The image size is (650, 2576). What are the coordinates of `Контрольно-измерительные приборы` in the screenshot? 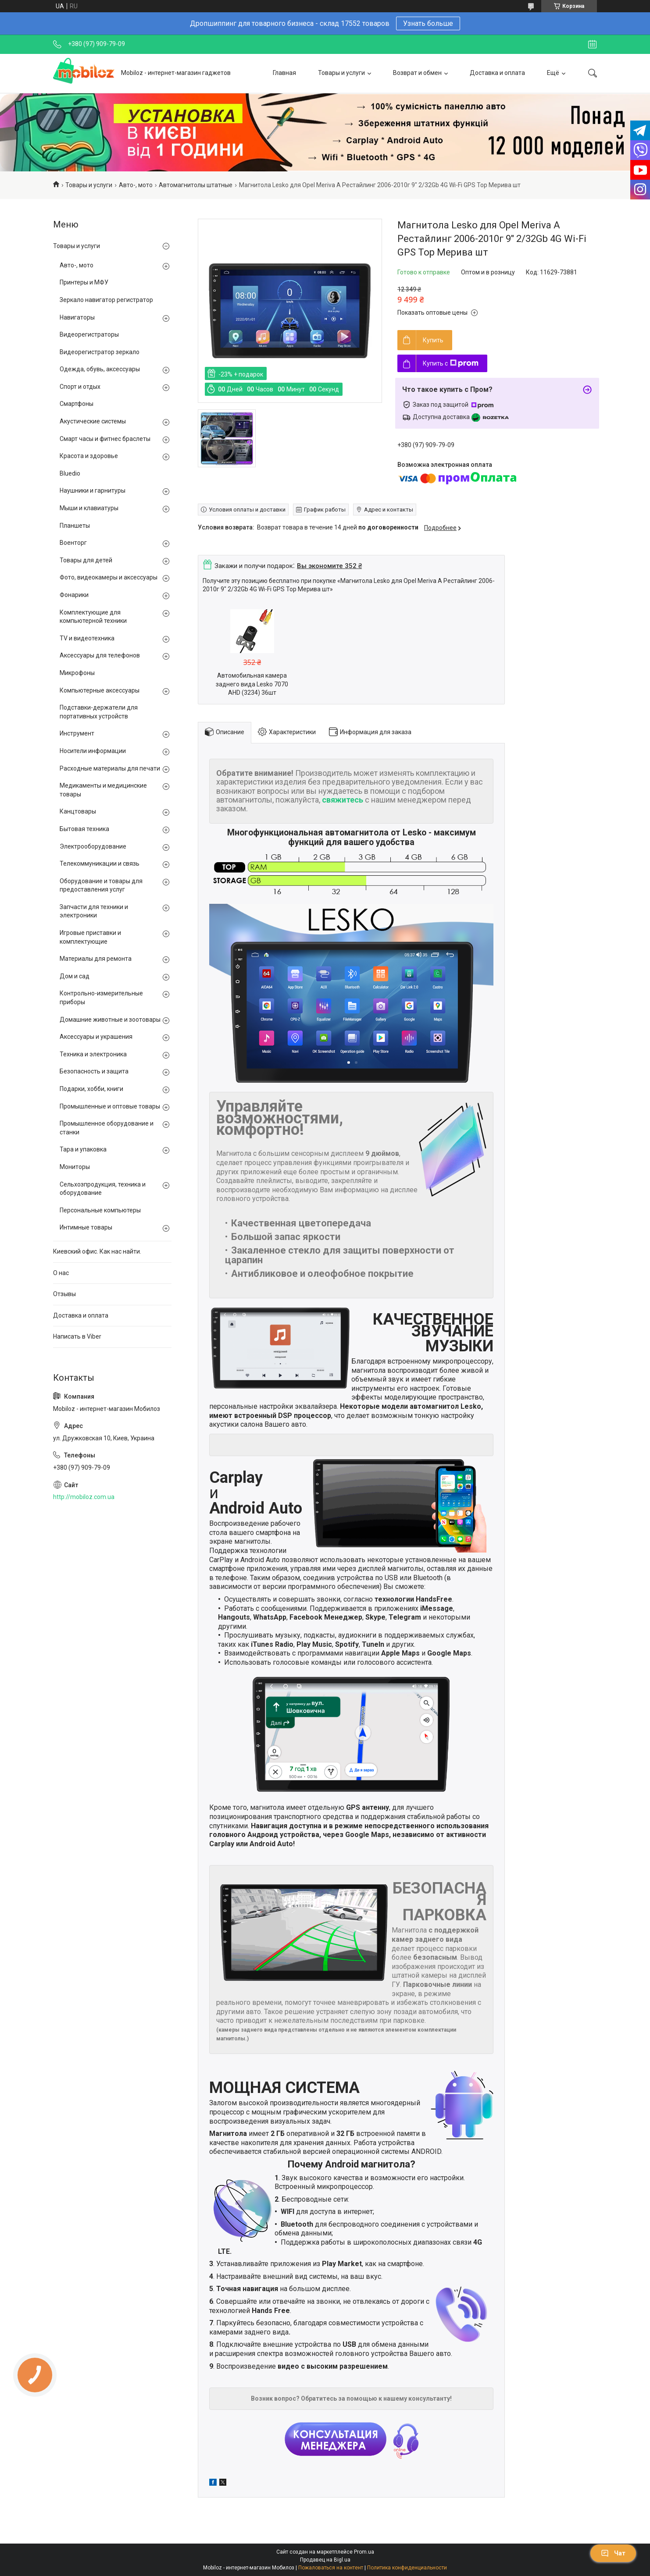 It's located at (101, 998).